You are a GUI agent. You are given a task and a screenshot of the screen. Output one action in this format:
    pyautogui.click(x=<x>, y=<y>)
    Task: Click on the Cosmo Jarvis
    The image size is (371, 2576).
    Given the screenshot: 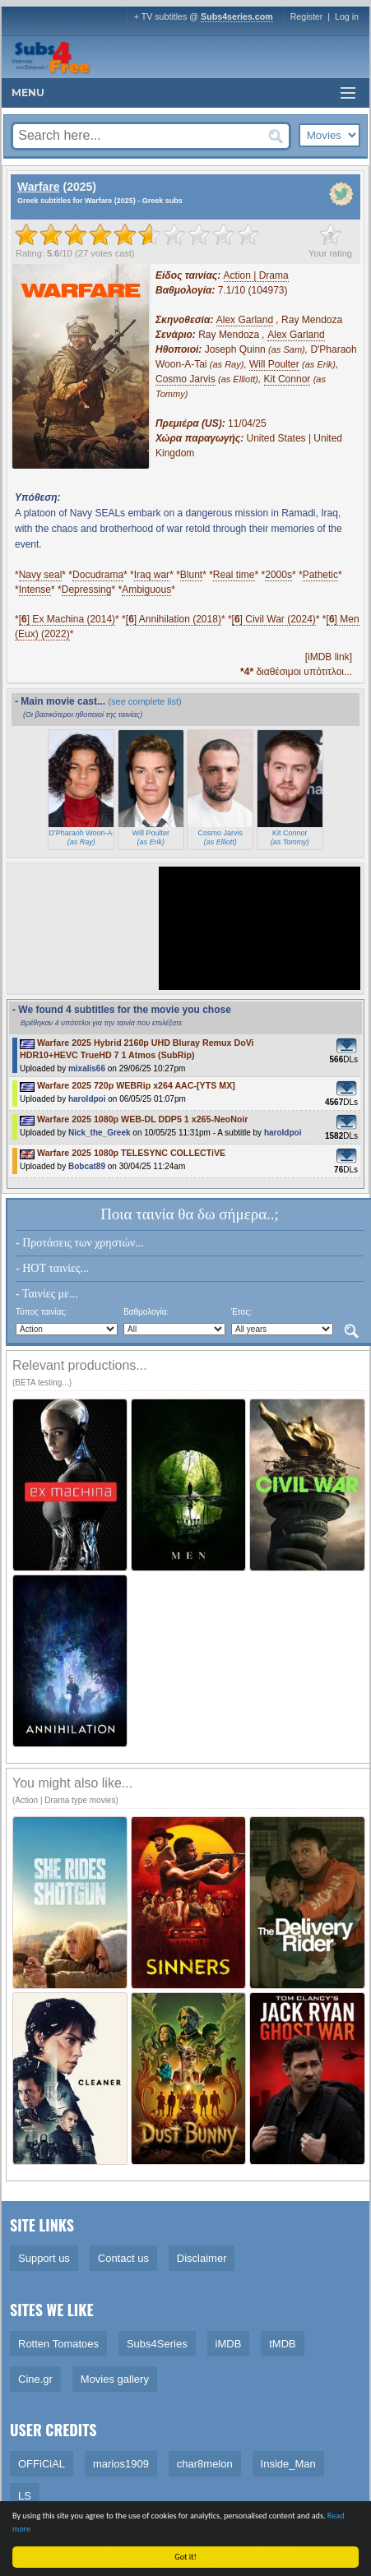 What is the action you would take?
    pyautogui.click(x=185, y=379)
    